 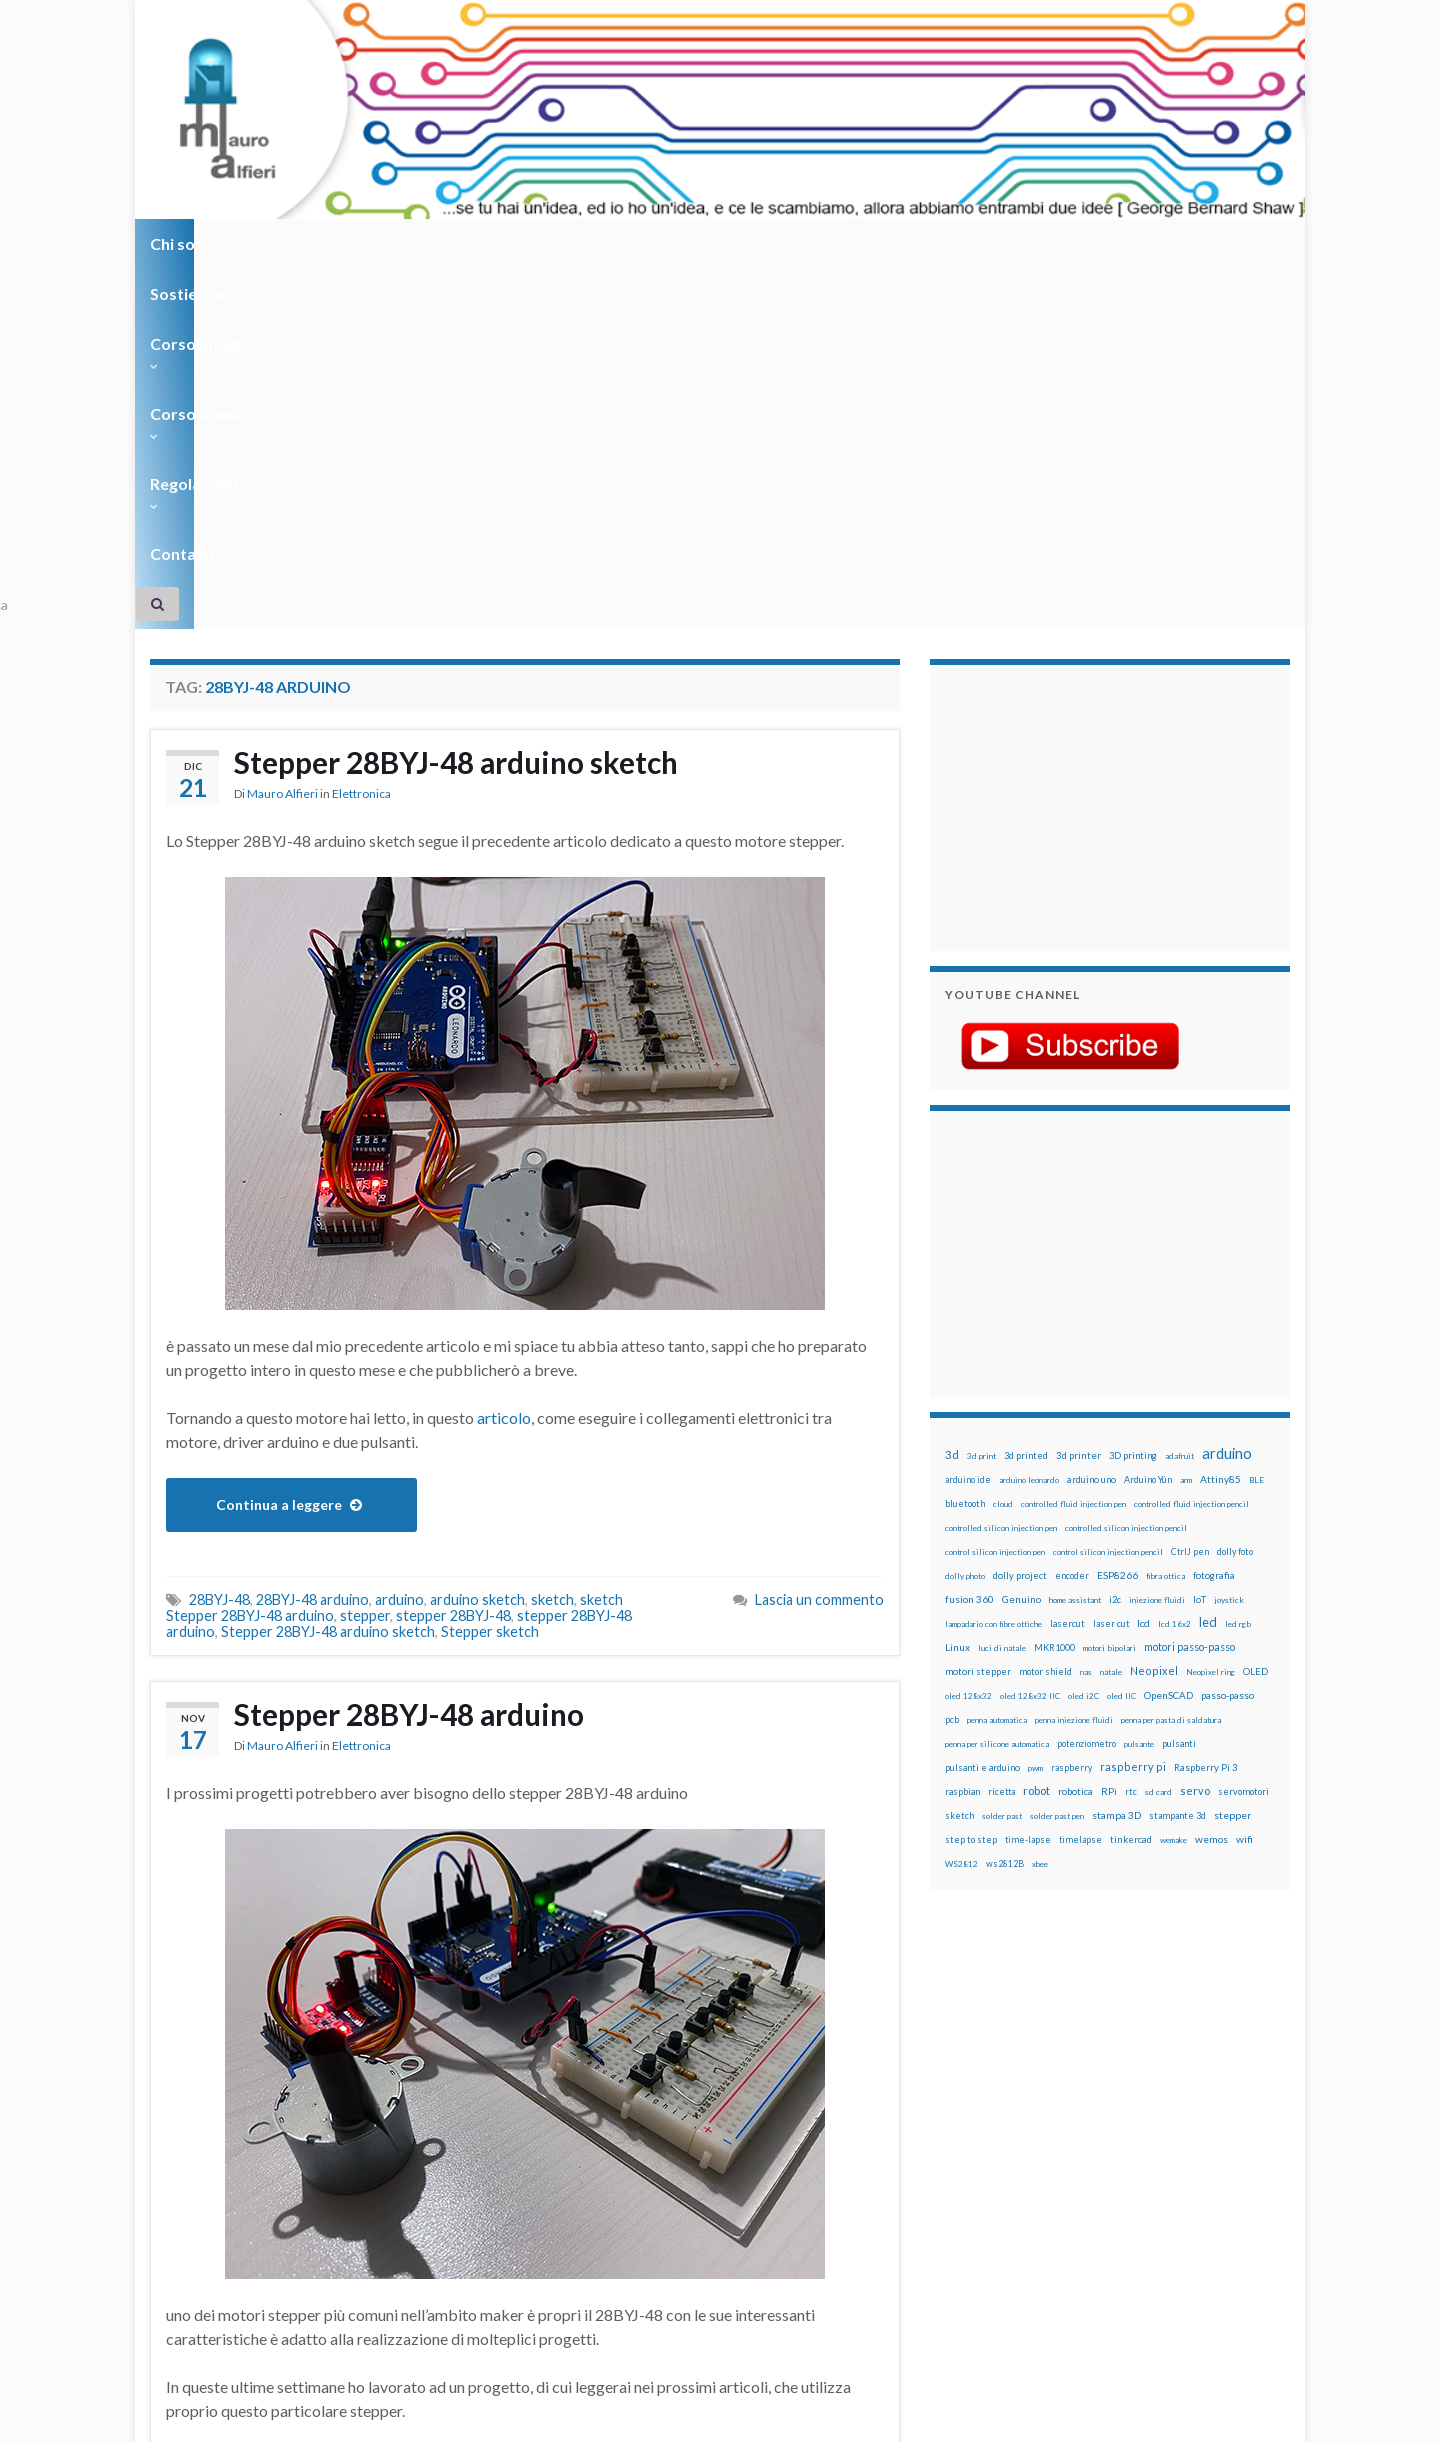 I want to click on Stepper 28BYJ-48 arduino sketch, so click(x=458, y=403).